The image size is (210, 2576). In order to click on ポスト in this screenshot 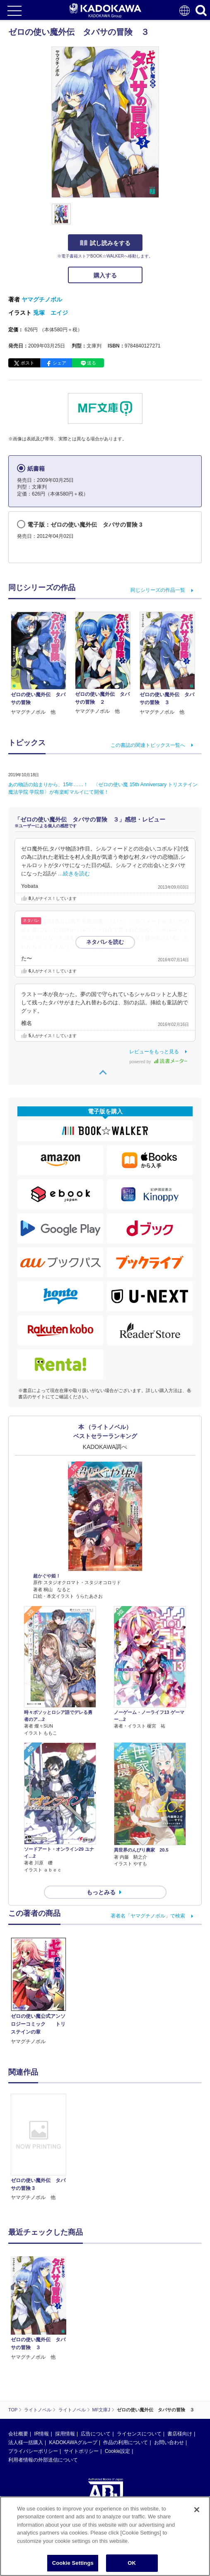, I will do `click(27, 362)`.